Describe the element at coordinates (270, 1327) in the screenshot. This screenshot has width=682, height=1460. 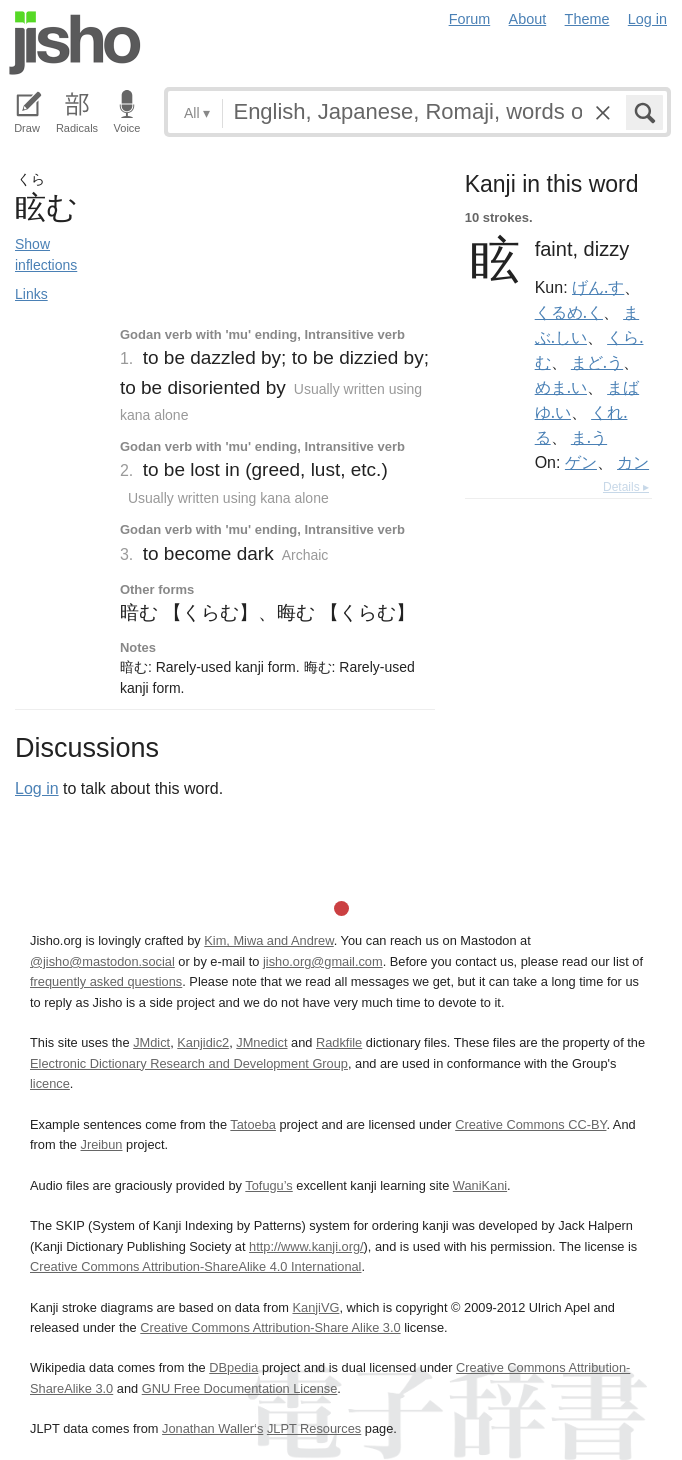
I see `Creative Commons Attribution-Share Alike 3.0` at that location.